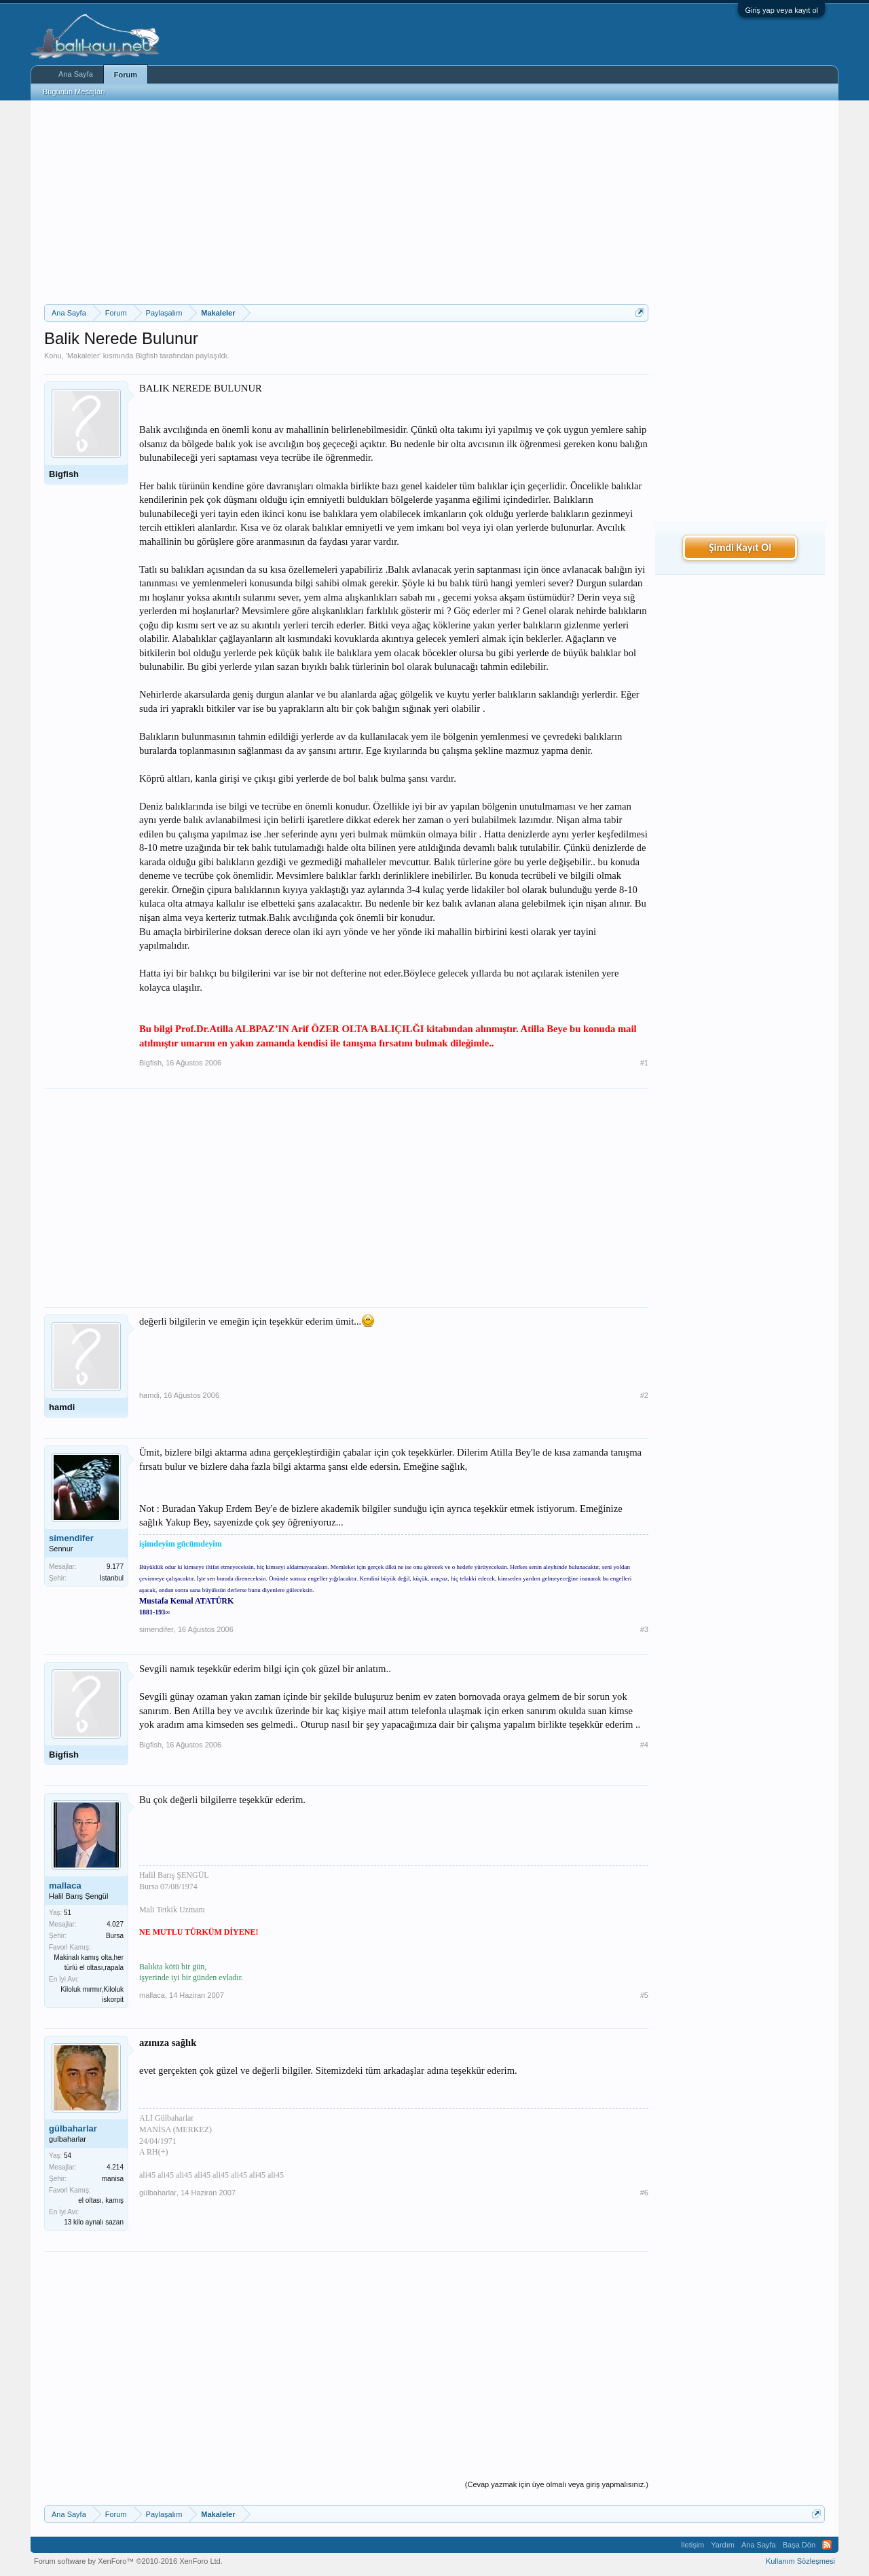 The image size is (869, 2576). What do you see at coordinates (115, 1935) in the screenshot?
I see `Bursa` at bounding box center [115, 1935].